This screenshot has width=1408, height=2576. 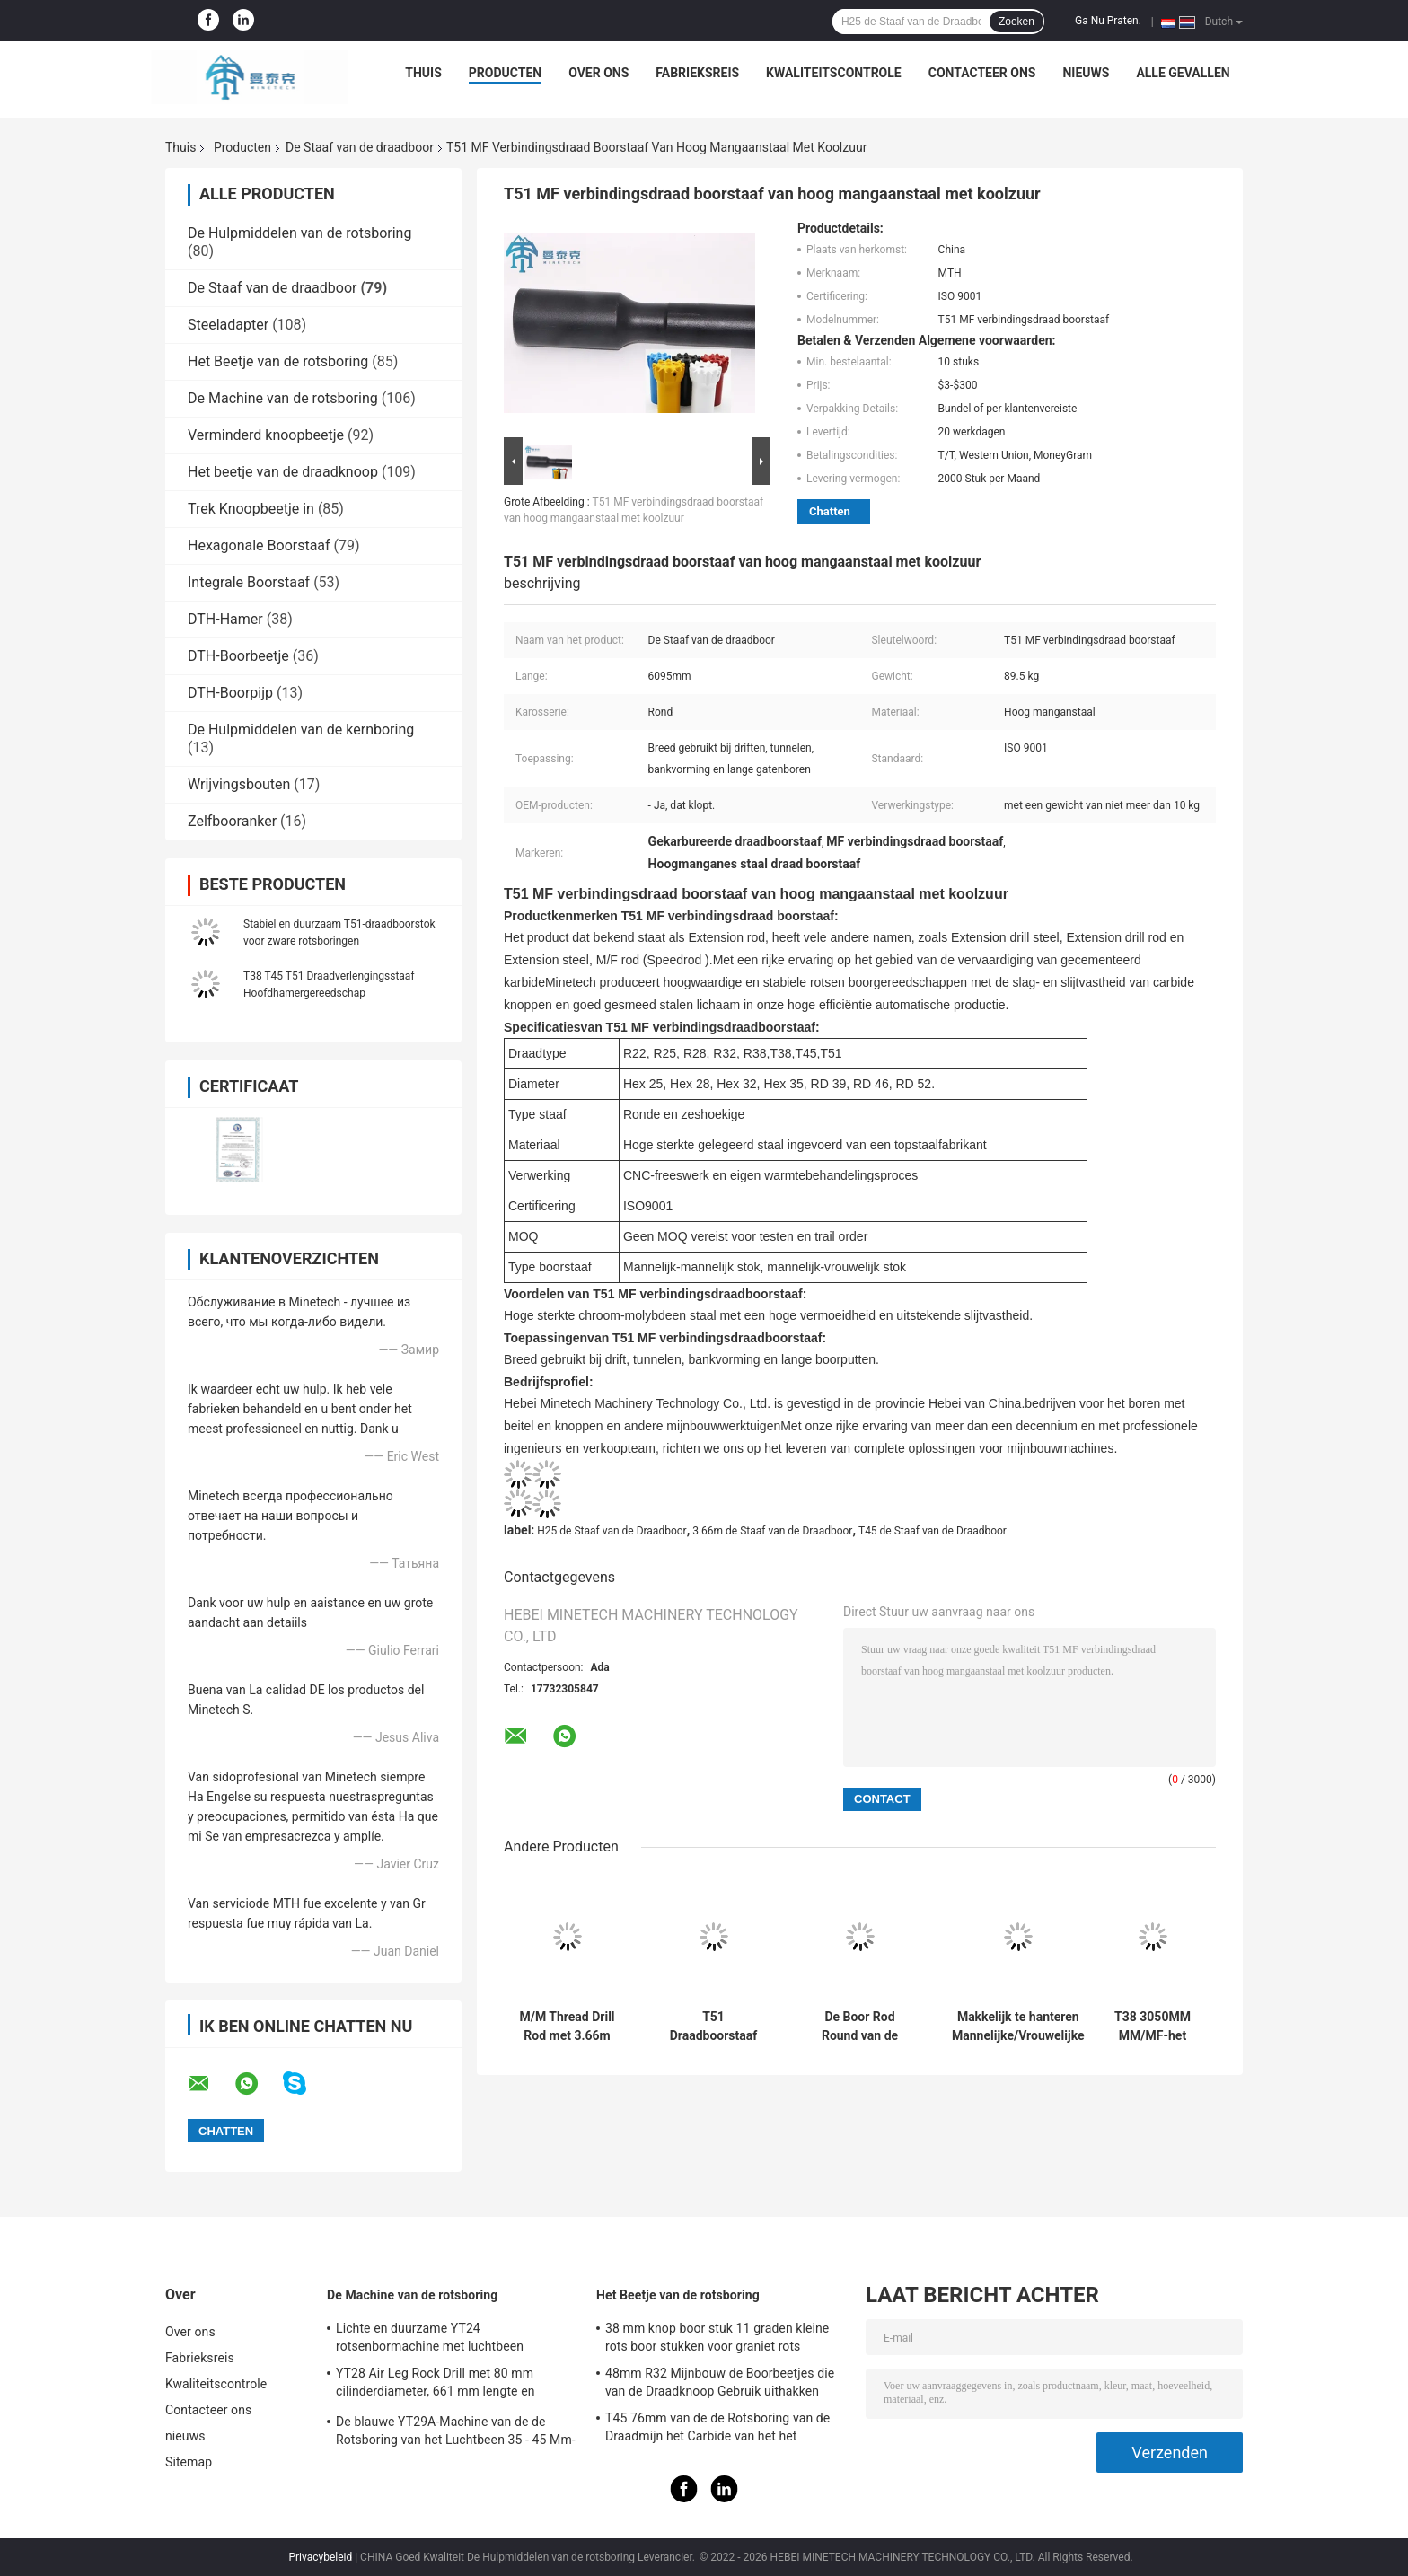 I want to click on Het Beetje van de rotsboring, so click(x=278, y=361).